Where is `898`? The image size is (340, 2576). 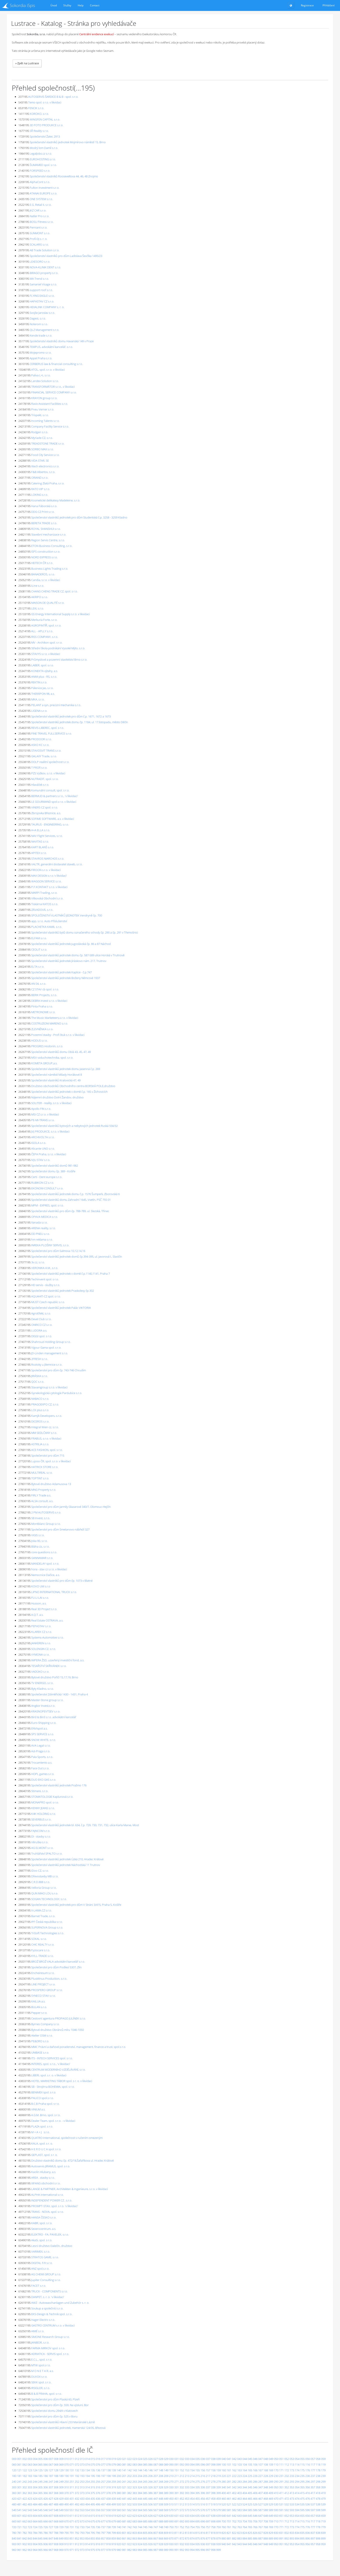
898 is located at coordinates (318, 2538).